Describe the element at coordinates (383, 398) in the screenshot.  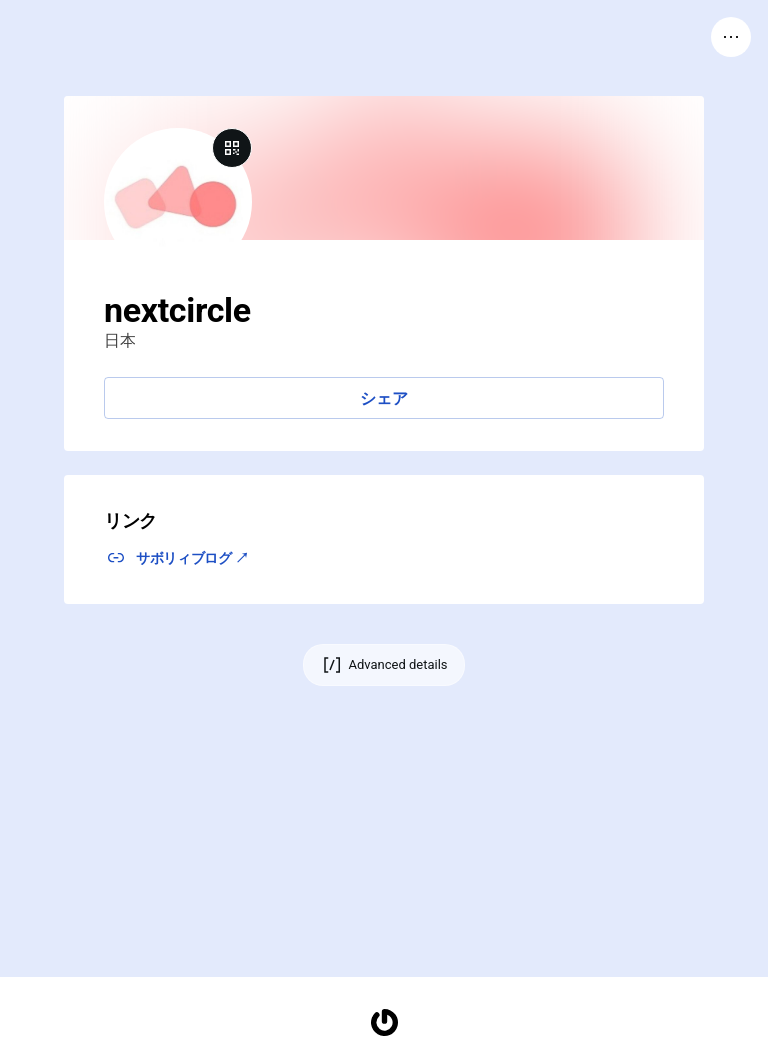
I see `シェア` at that location.